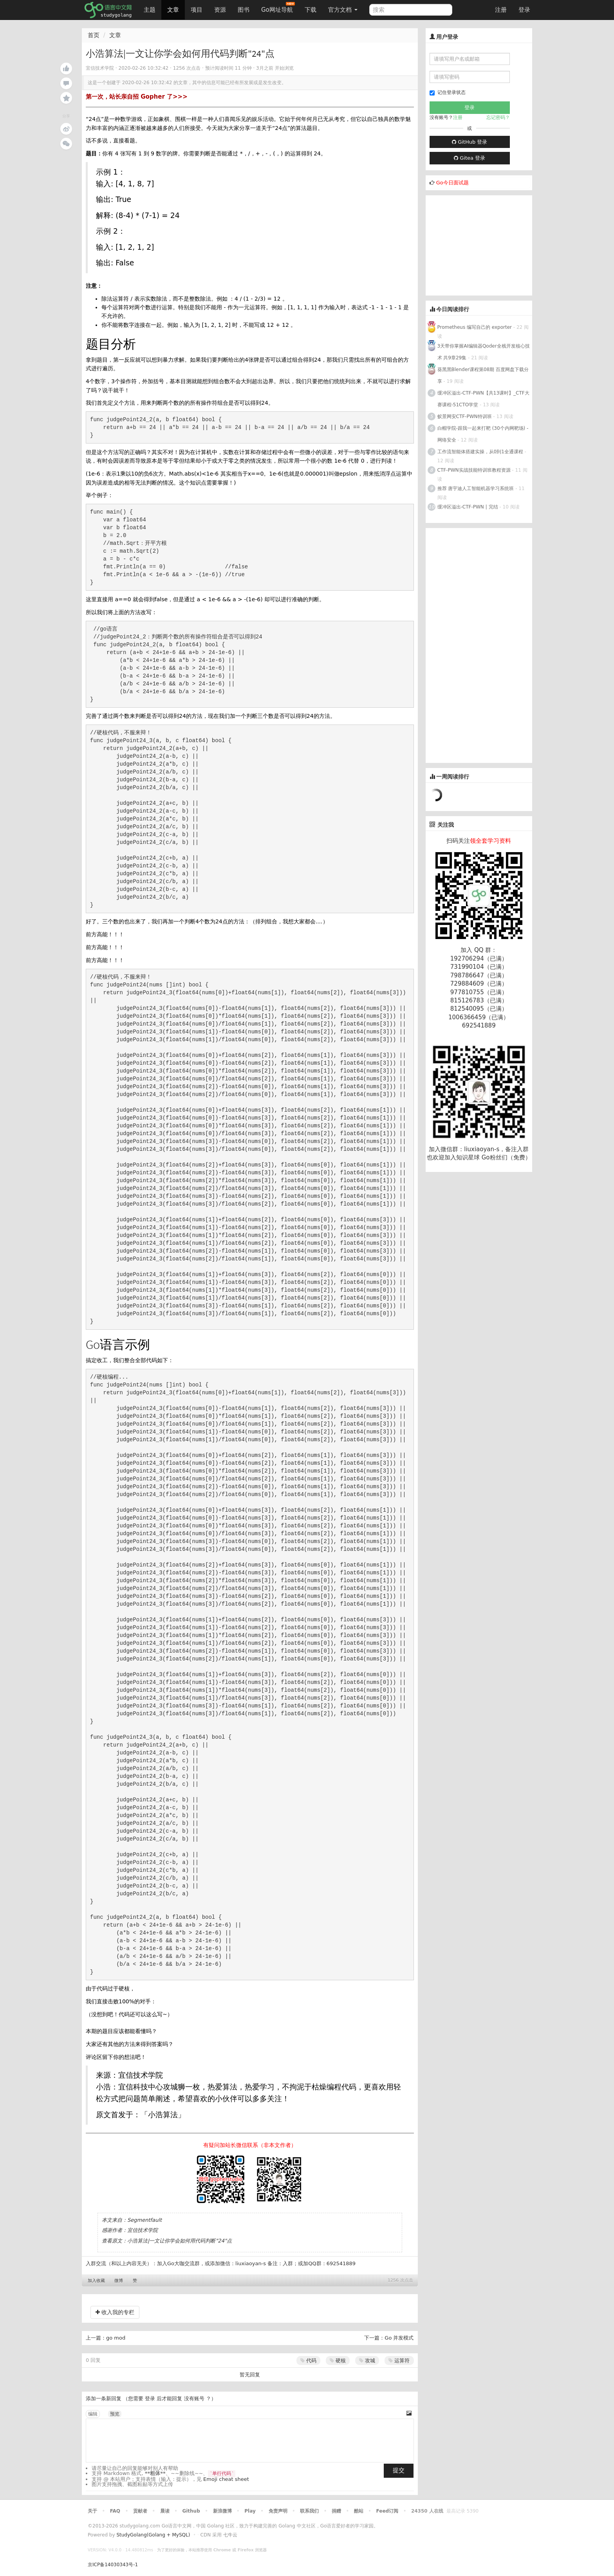  Describe the element at coordinates (92, 2511) in the screenshot. I see `关于` at that location.